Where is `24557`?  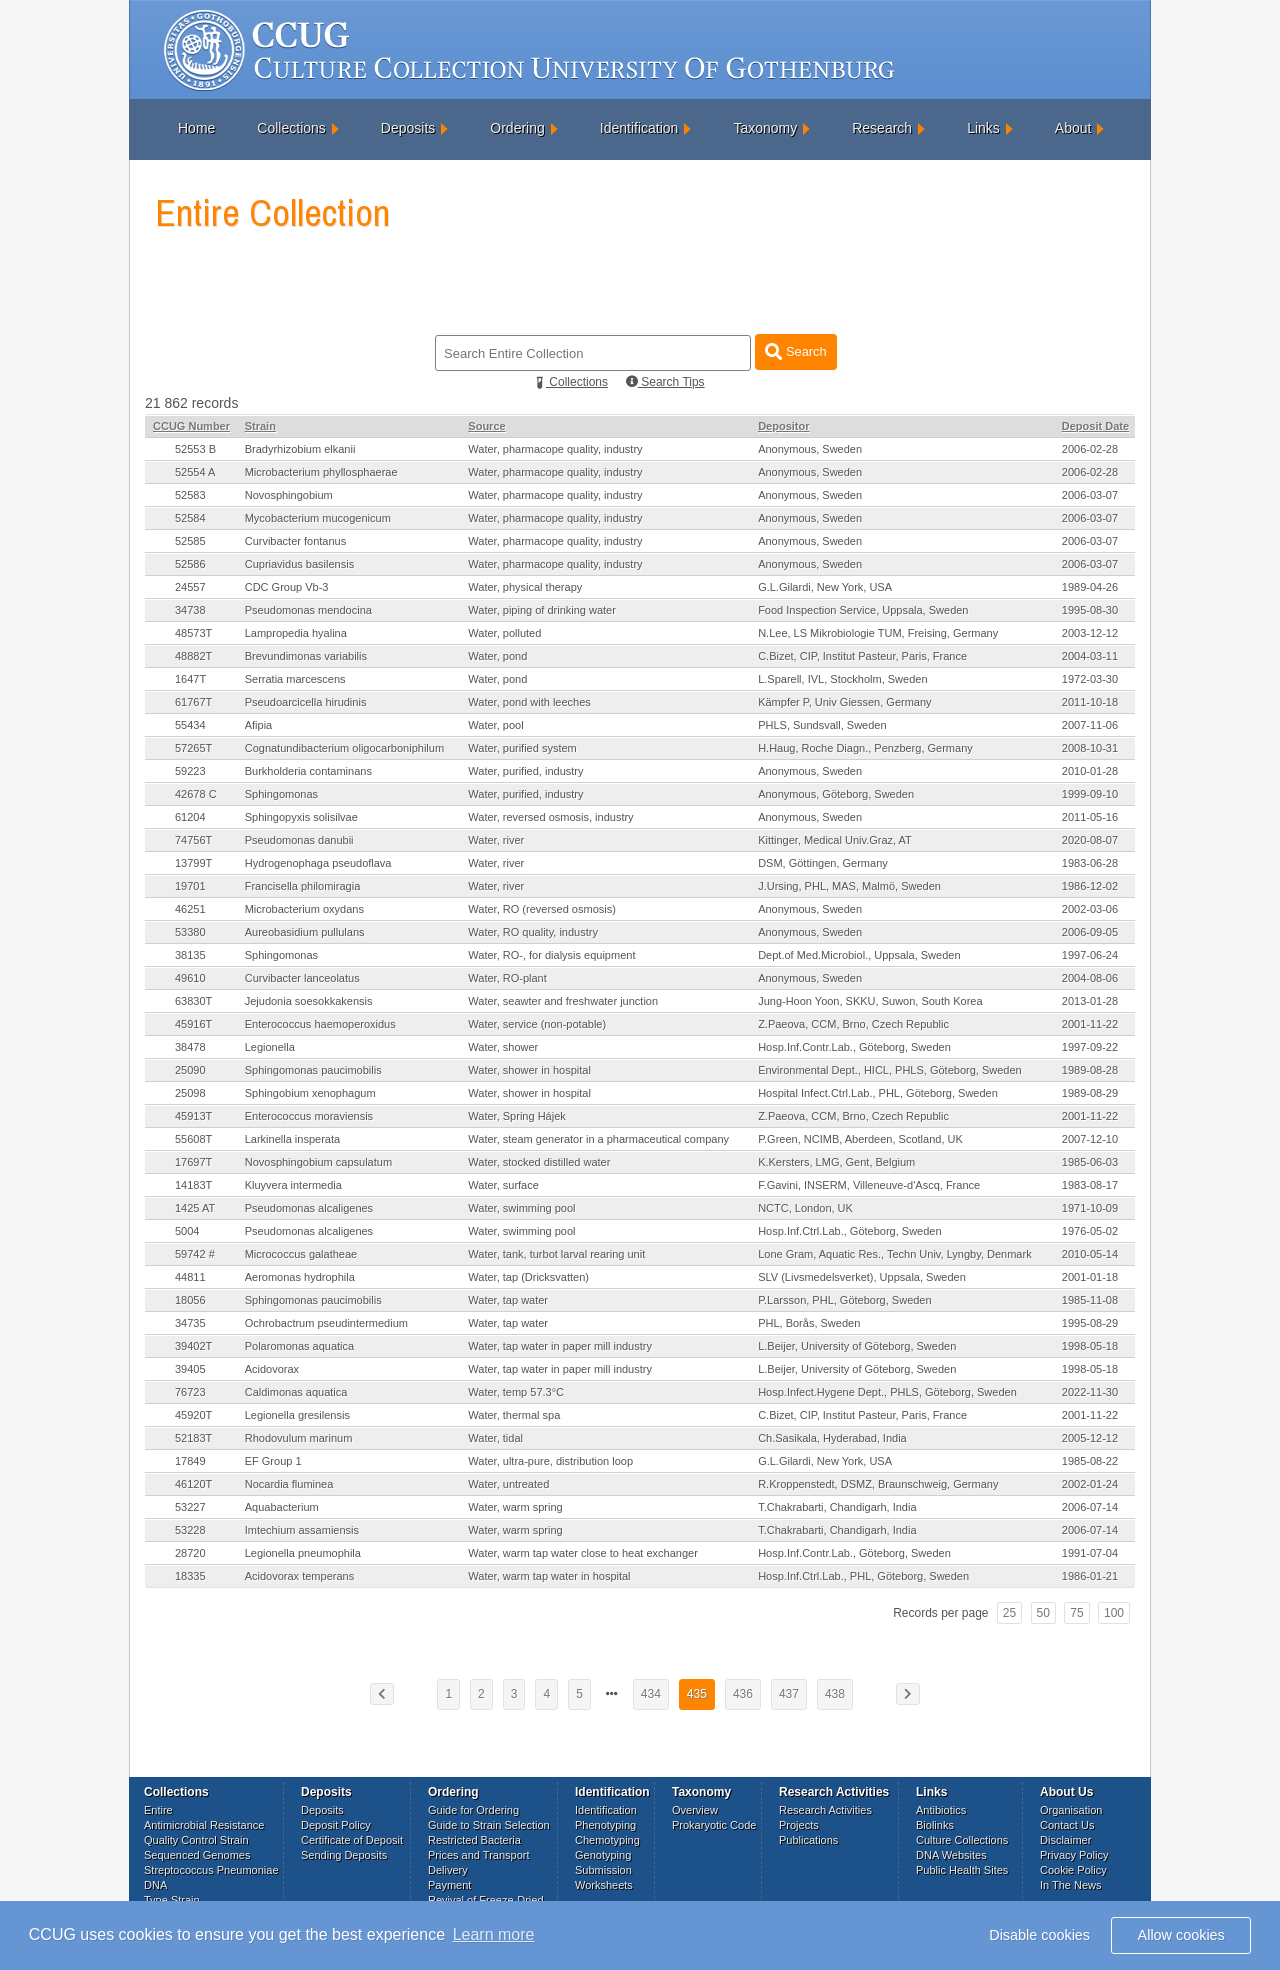
24557 is located at coordinates (190, 587).